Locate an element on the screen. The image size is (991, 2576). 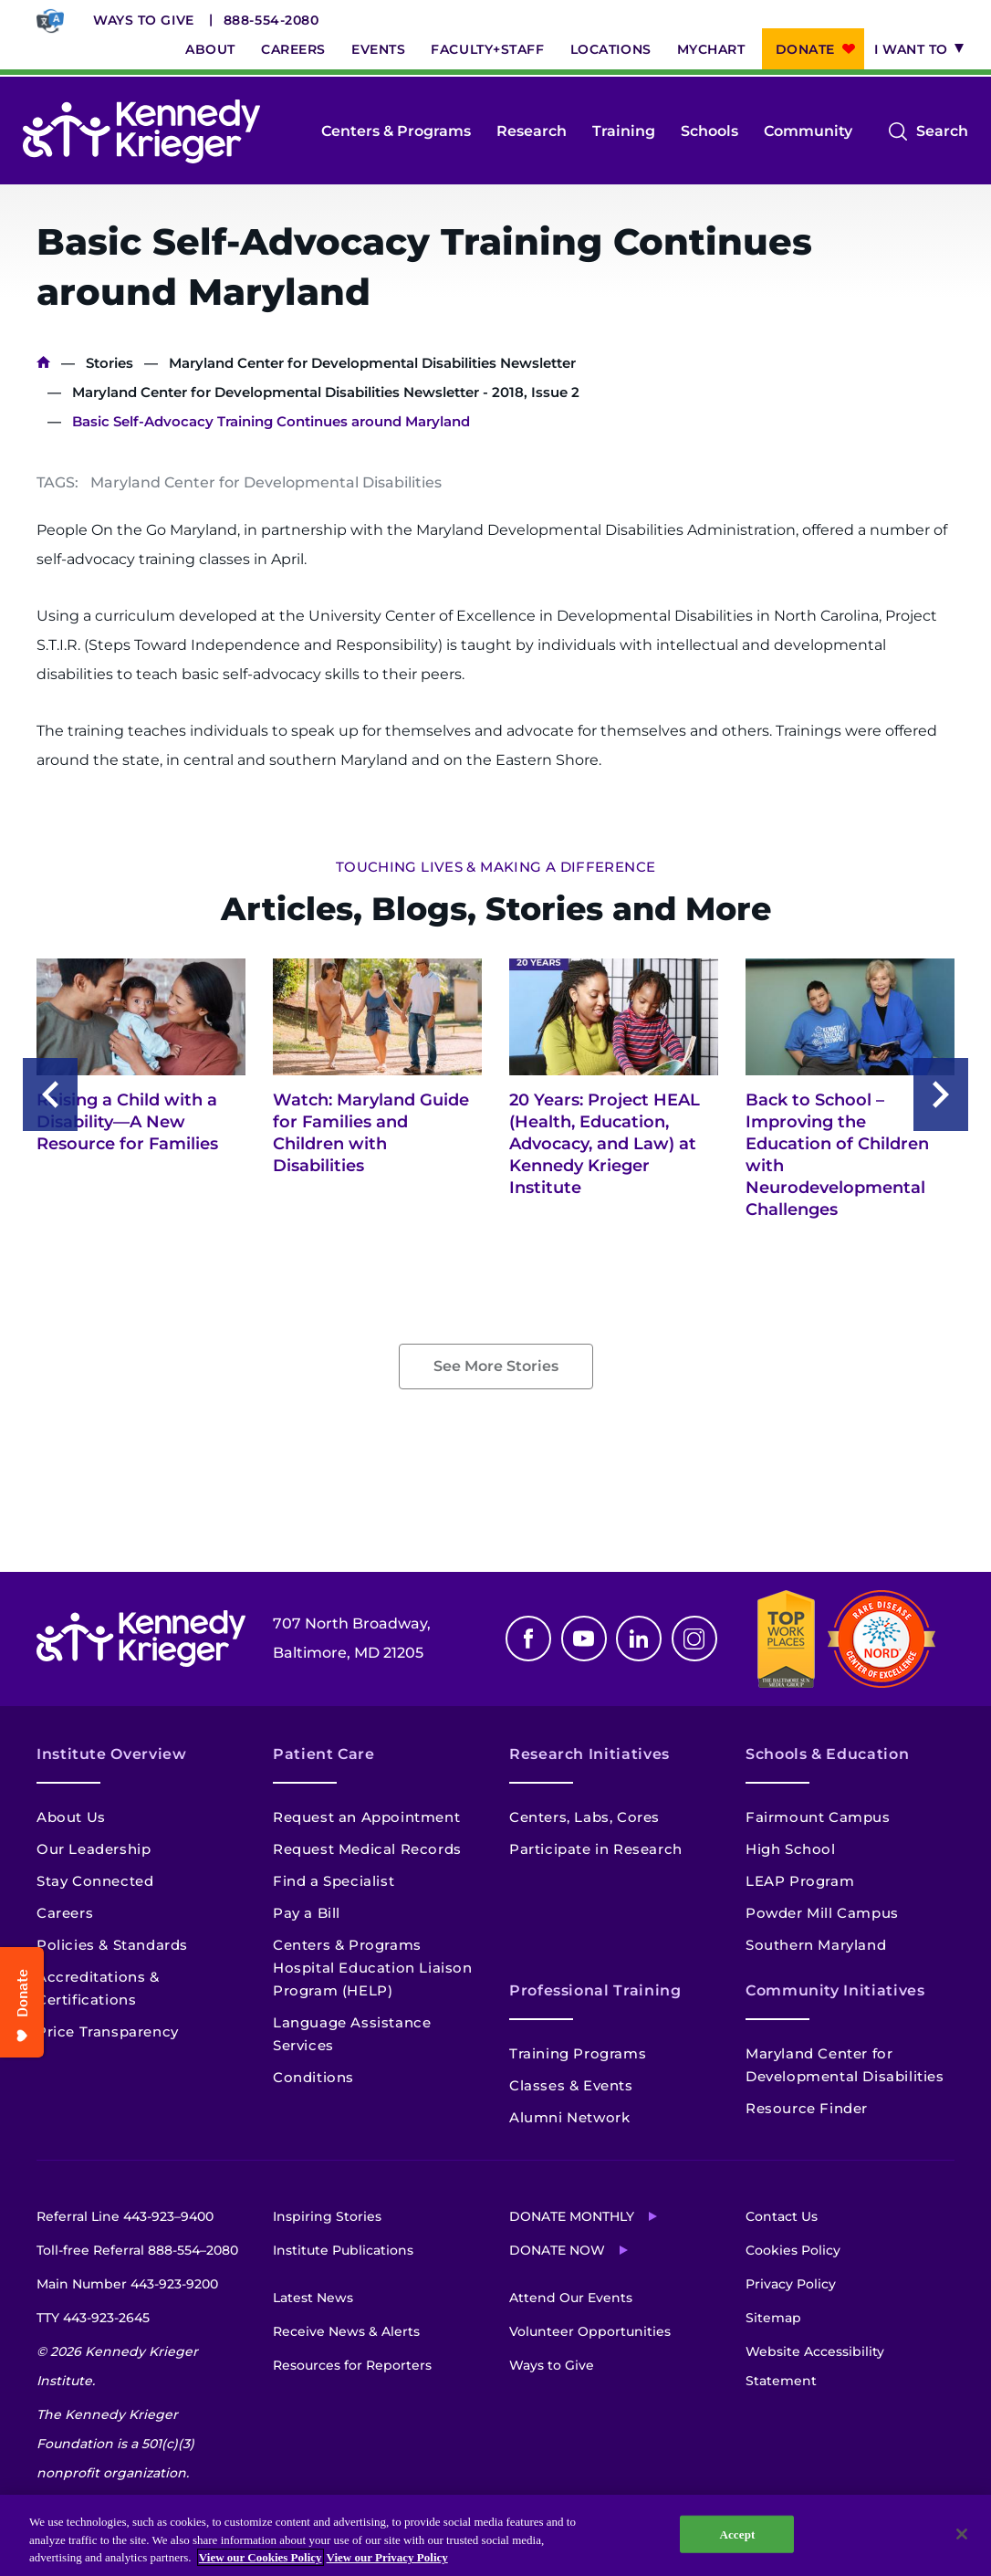
Fairmount Campus is located at coordinates (818, 1817).